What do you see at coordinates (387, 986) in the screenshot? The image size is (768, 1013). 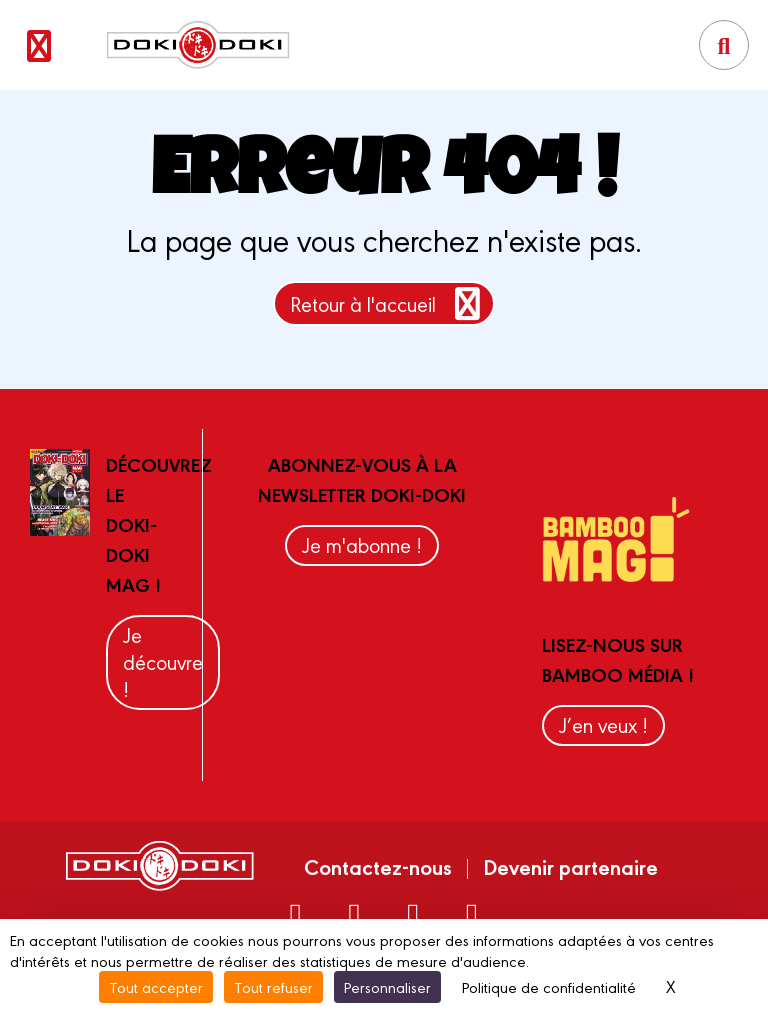 I see `Personnaliser [Personnaliser (fenêtre modale)]` at bounding box center [387, 986].